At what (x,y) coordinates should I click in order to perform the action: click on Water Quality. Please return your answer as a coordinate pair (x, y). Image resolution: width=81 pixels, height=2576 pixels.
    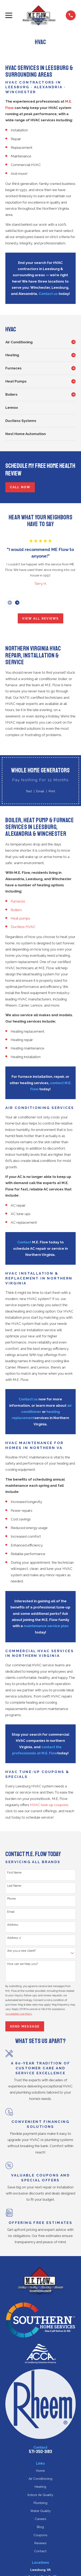
    Looking at the image, I should click on (40, 2511).